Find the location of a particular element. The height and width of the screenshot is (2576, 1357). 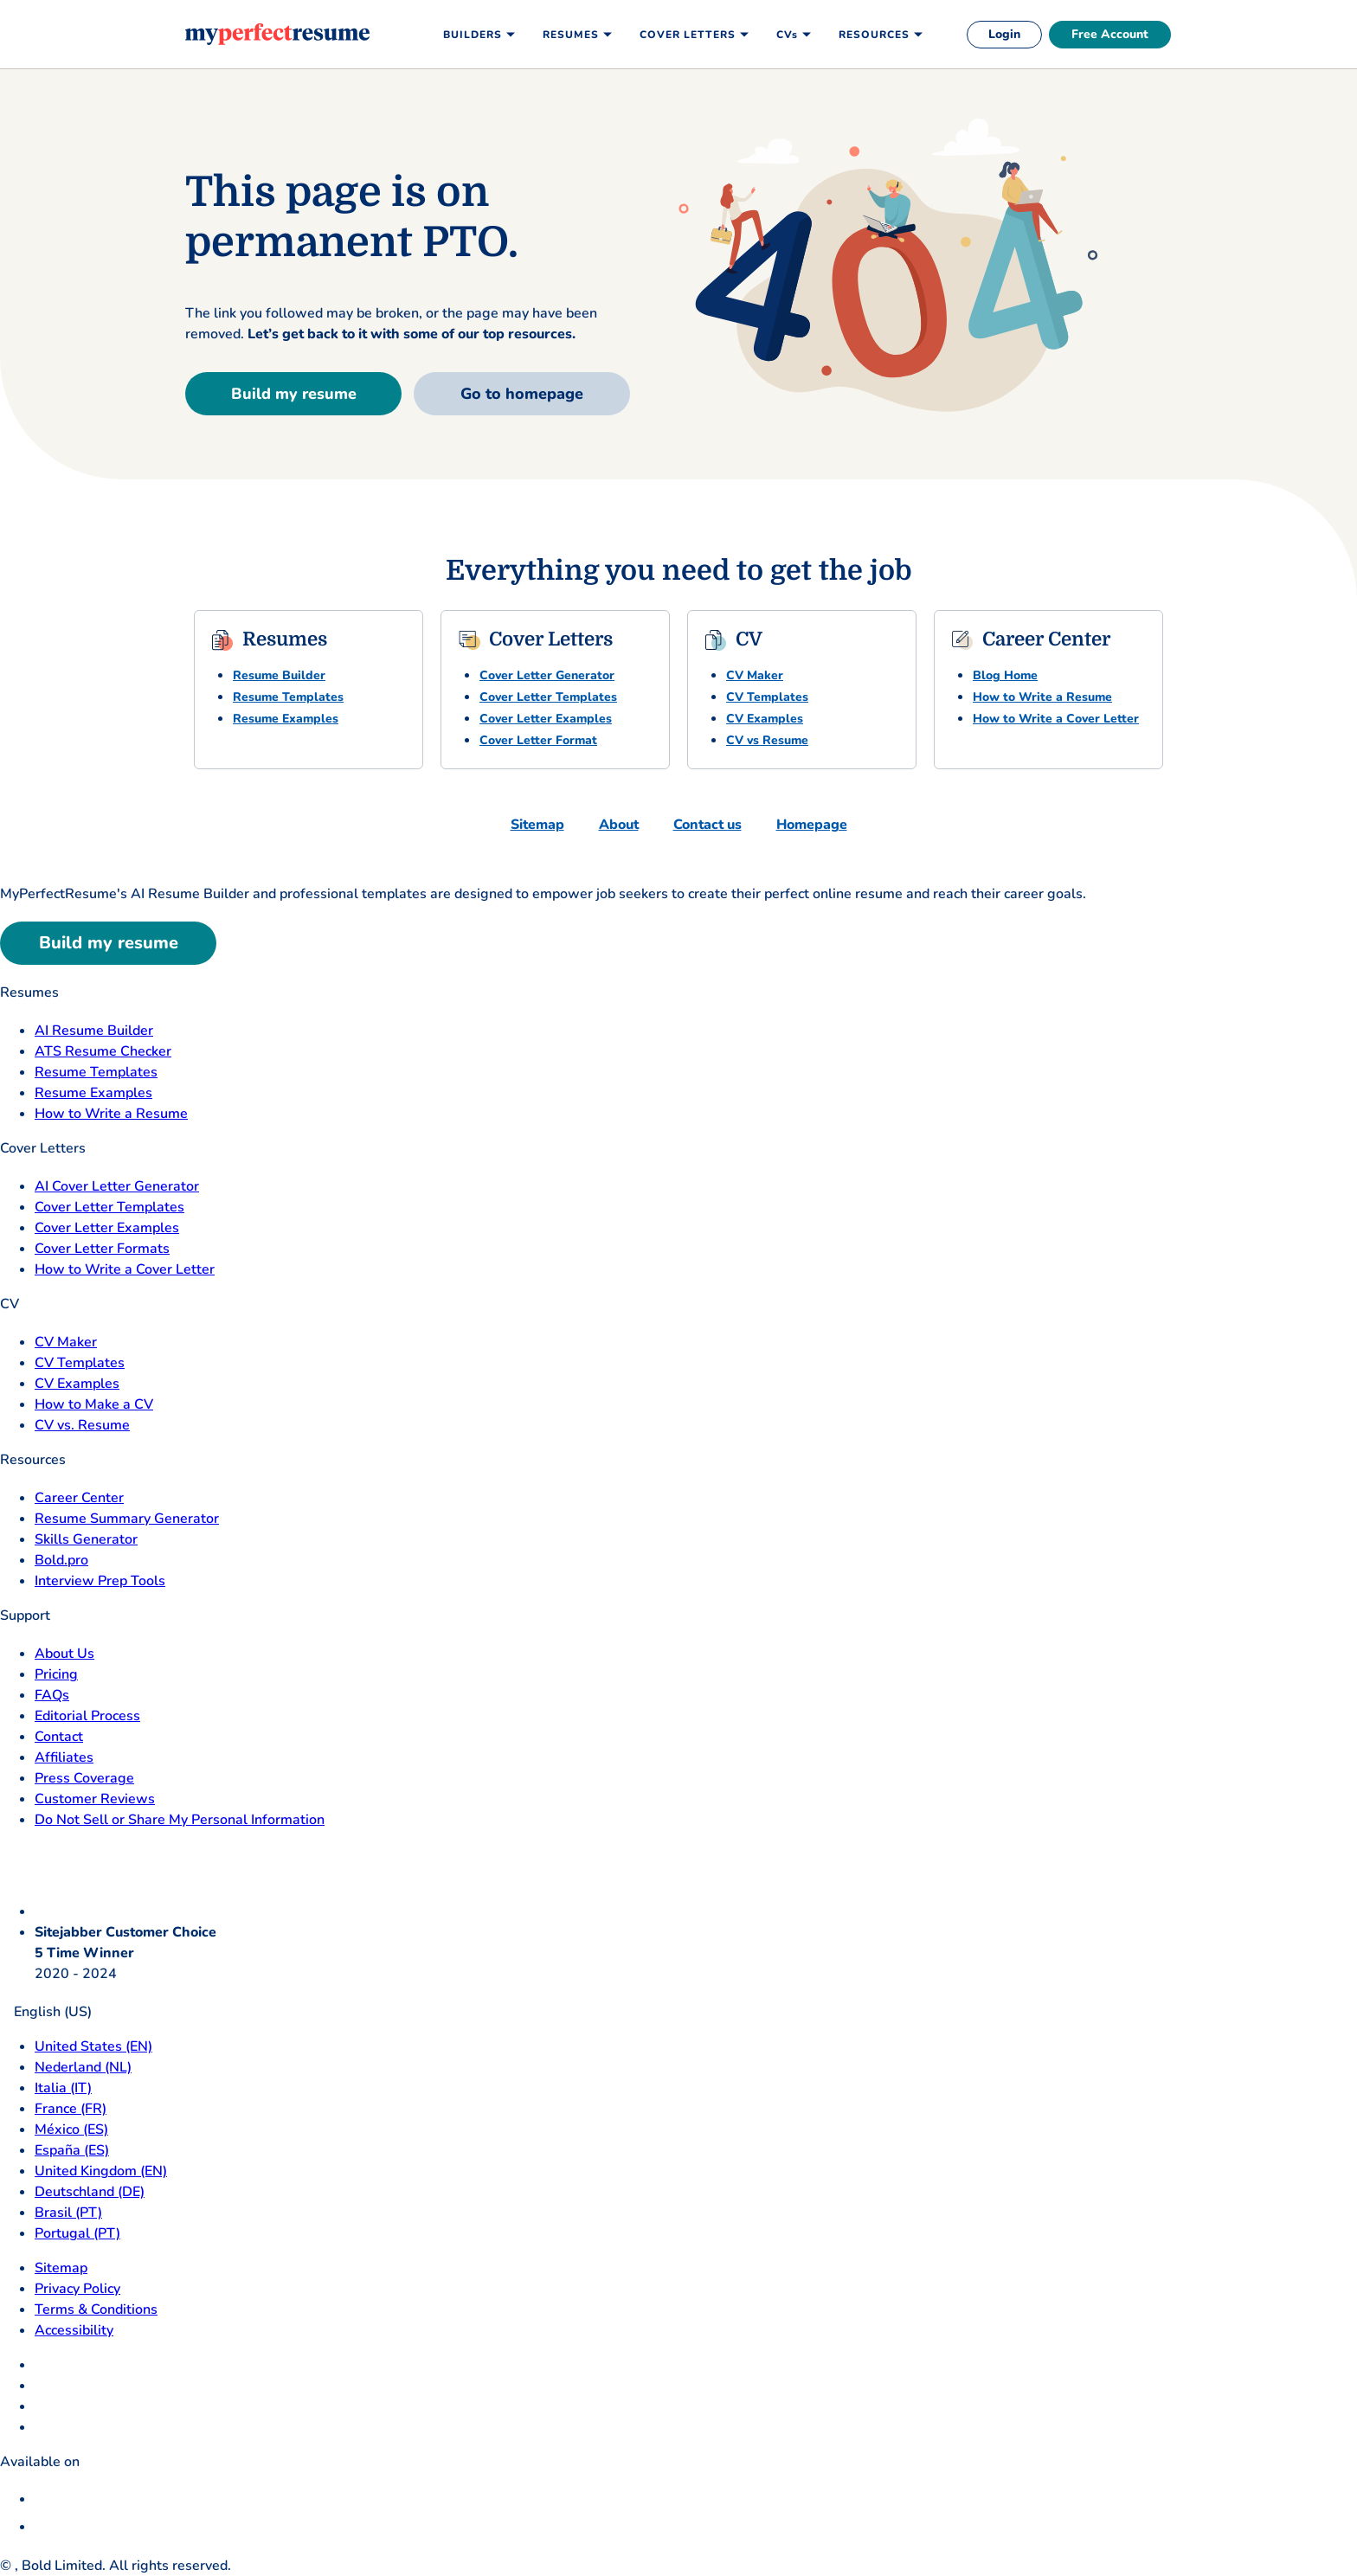

Deutschland (DE) [Deutsch] is located at coordinates (90, 2191).